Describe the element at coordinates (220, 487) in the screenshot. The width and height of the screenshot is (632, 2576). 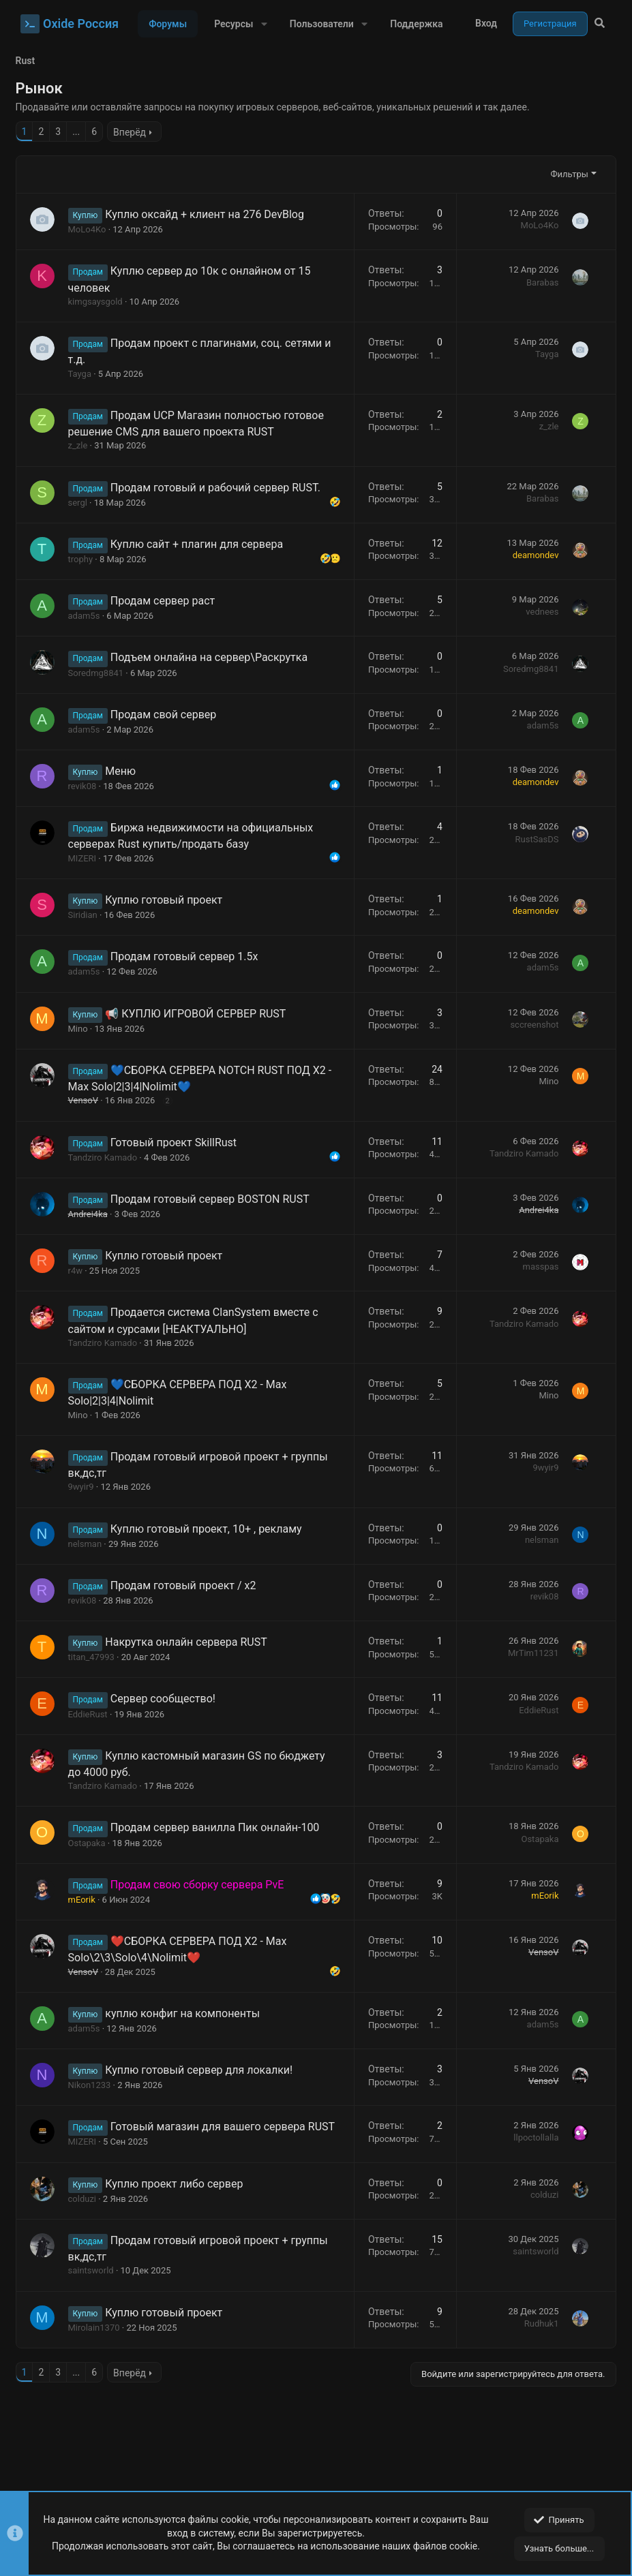
I see `Продам готовый и рабочий сервер RUST.` at that location.